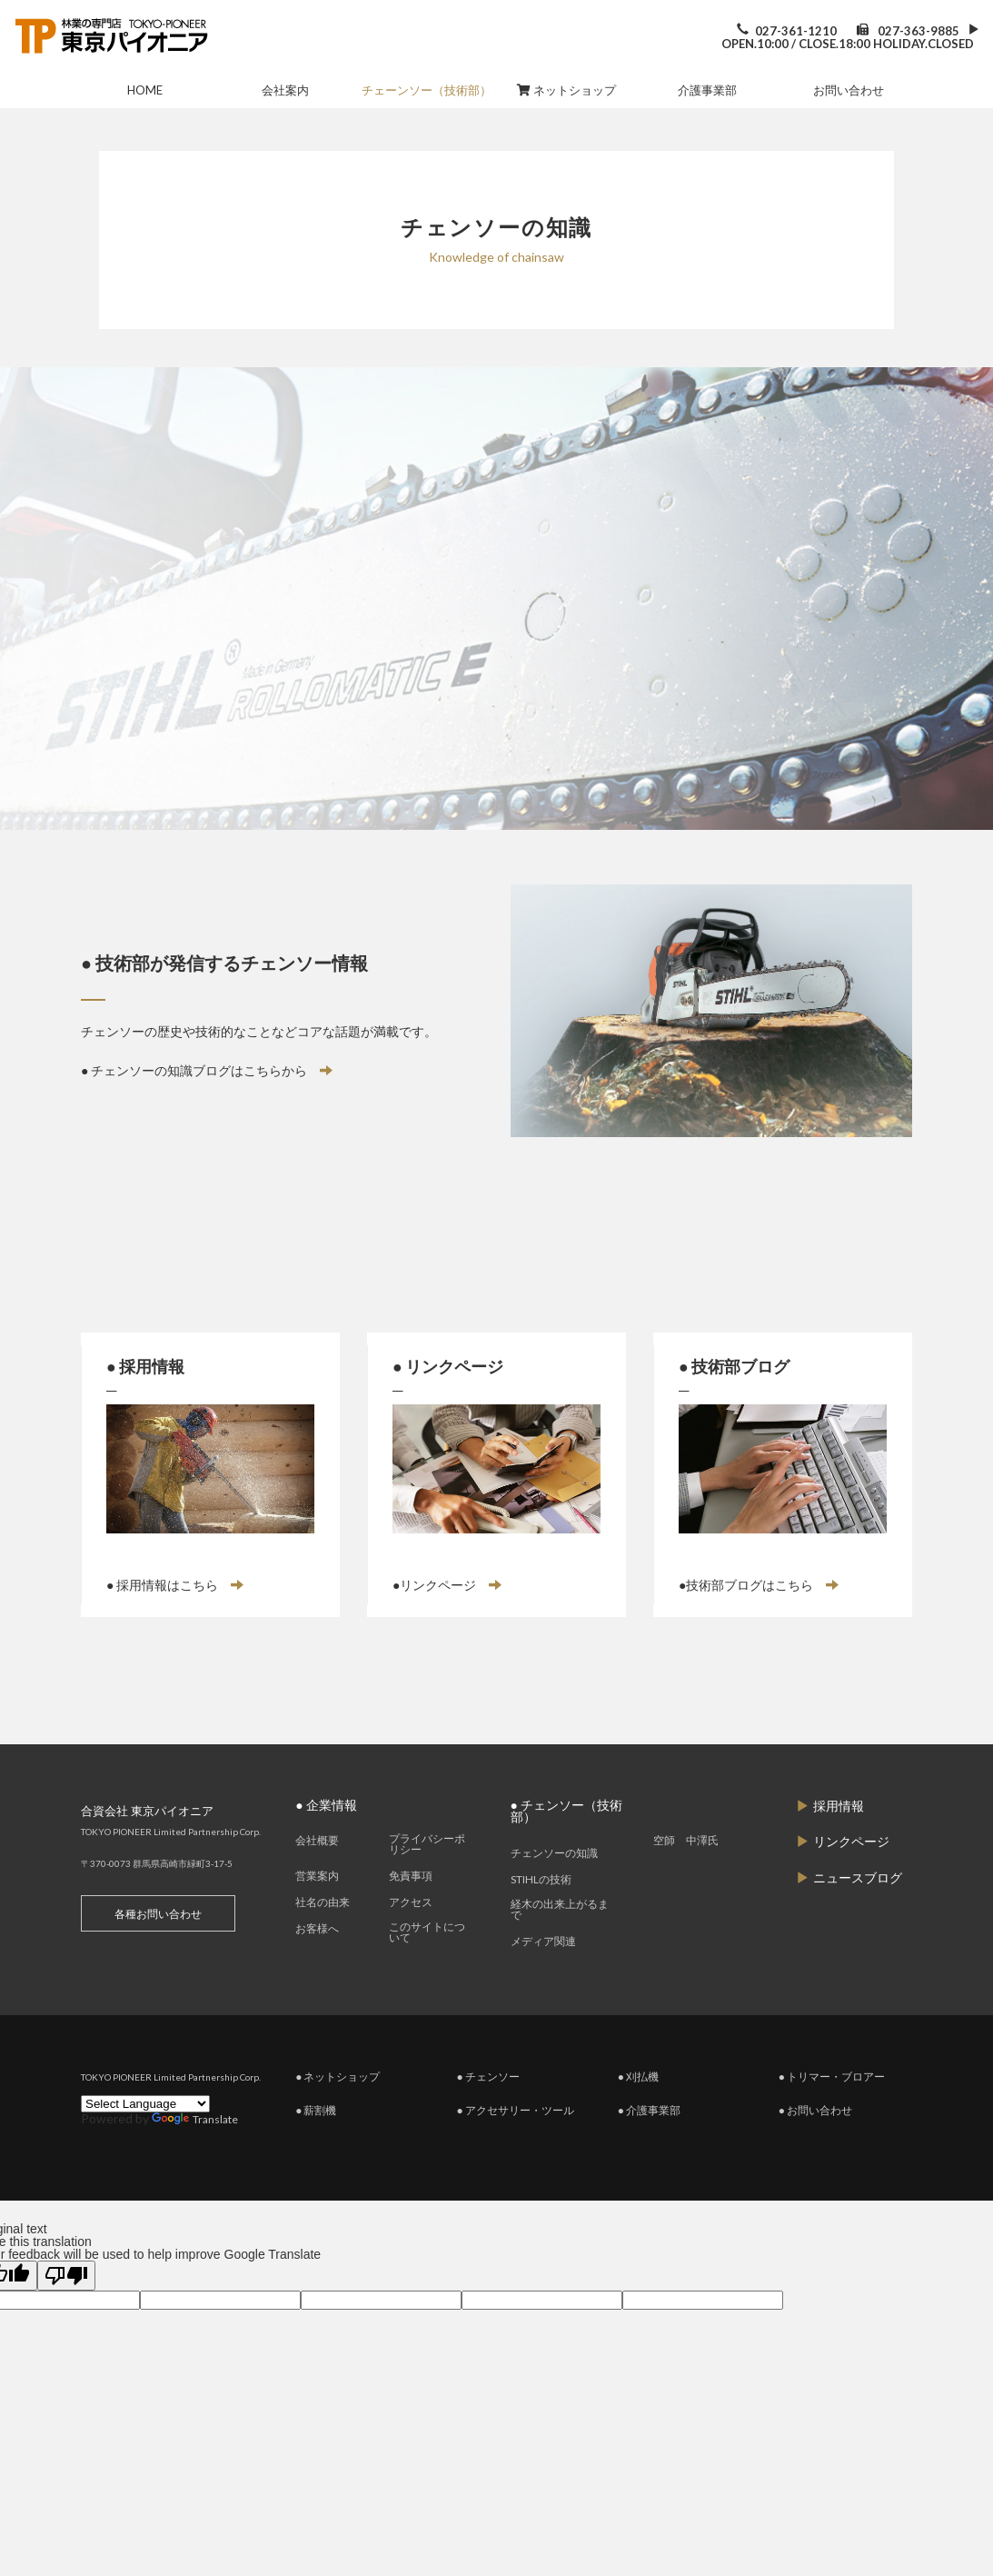 This screenshot has width=993, height=2576. I want to click on Translate, so click(195, 2159).